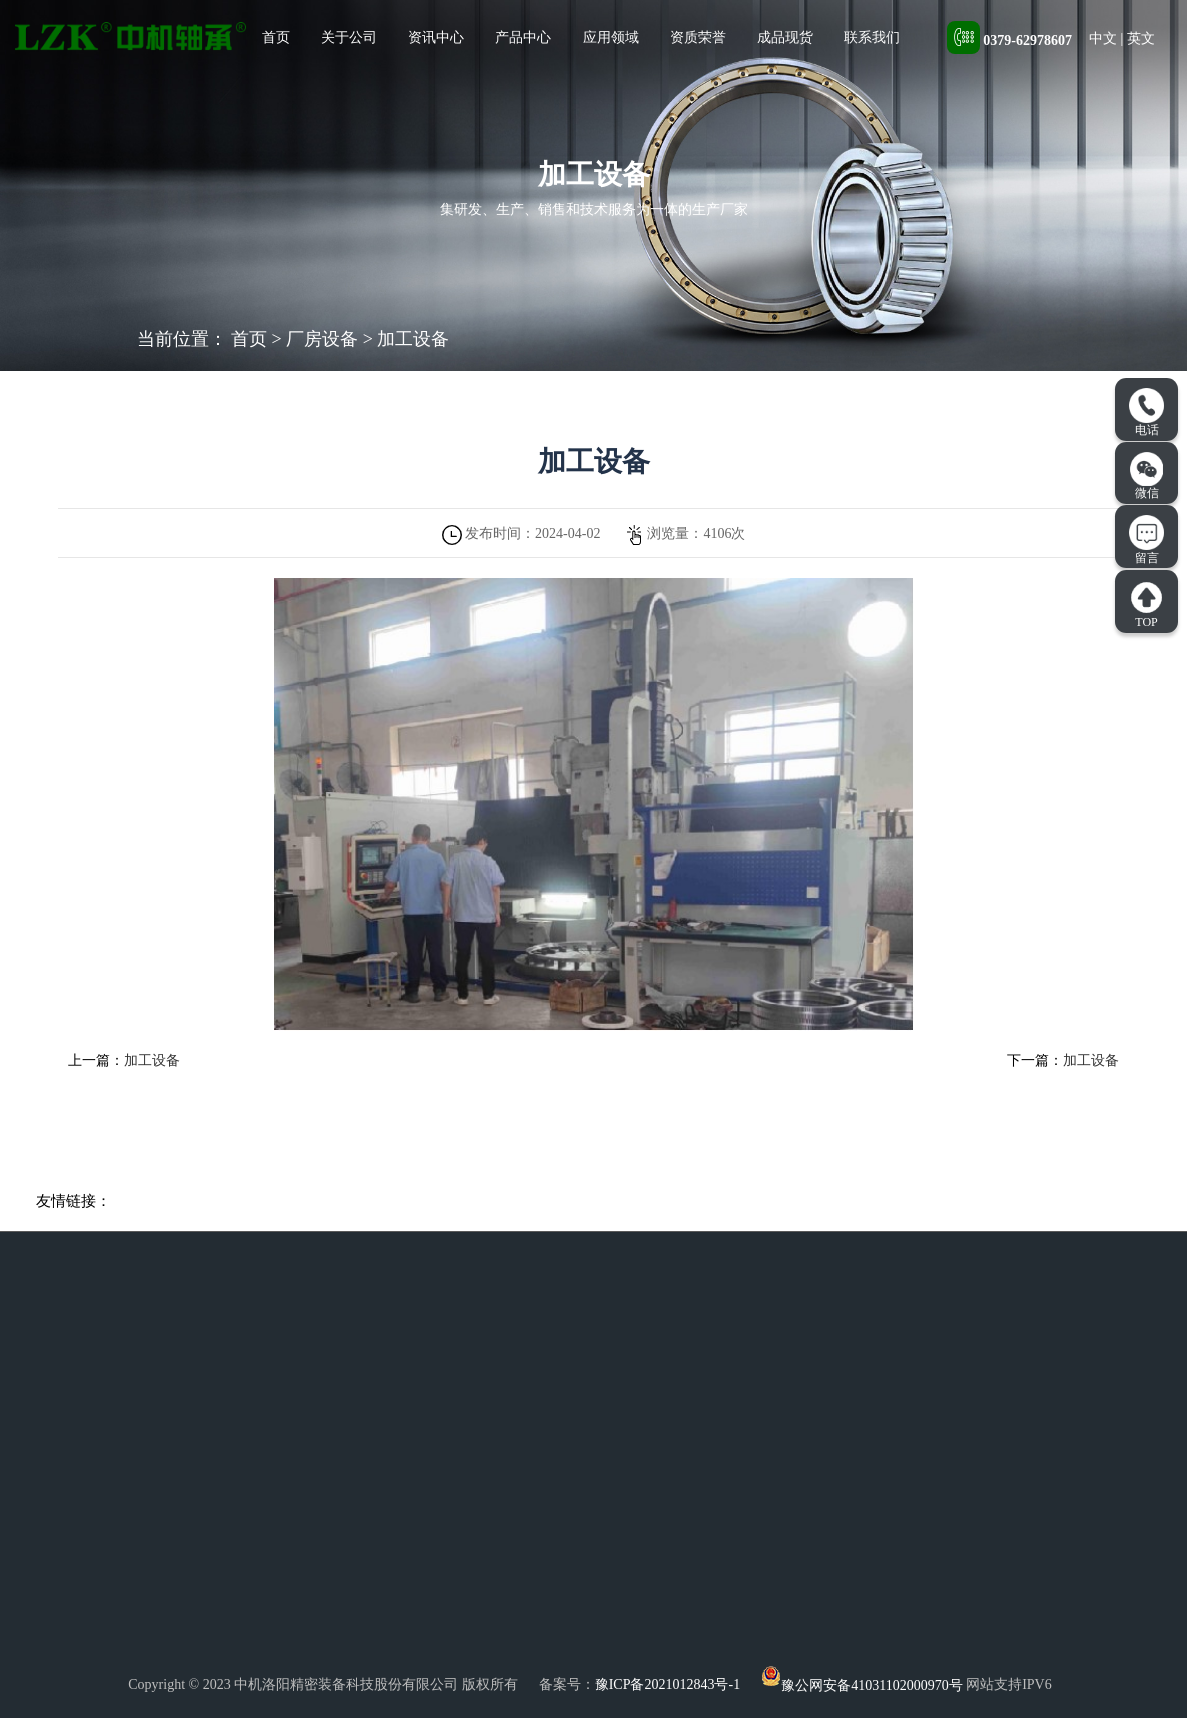 The height and width of the screenshot is (1718, 1187). Describe the element at coordinates (861, 1685) in the screenshot. I see `豫公网安备41031102000970号` at that location.